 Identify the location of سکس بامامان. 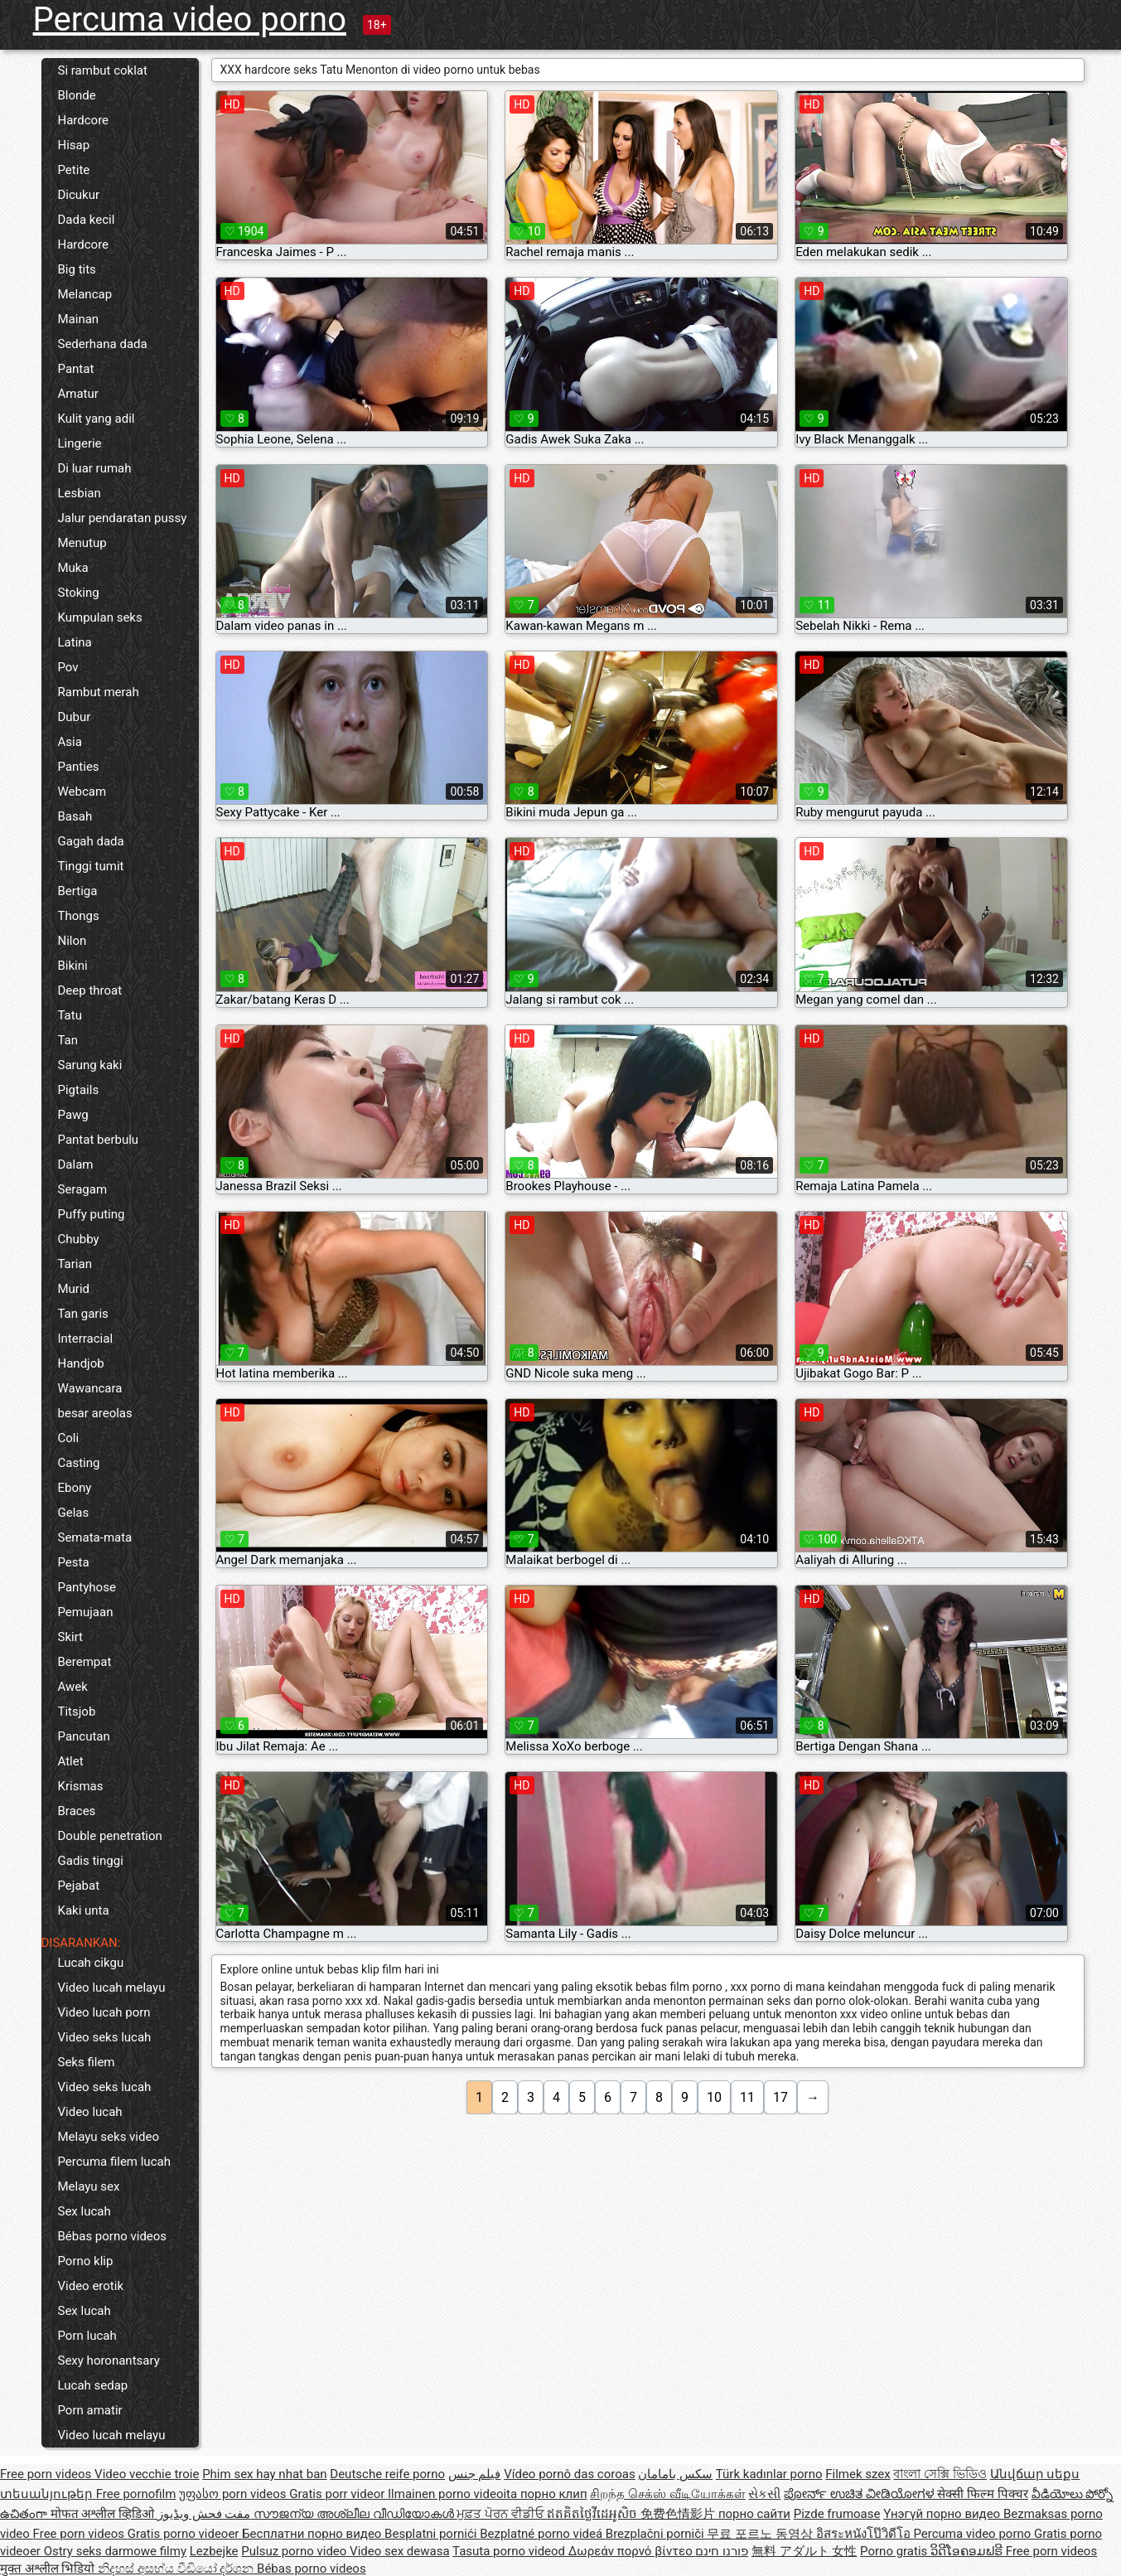
(675, 2474).